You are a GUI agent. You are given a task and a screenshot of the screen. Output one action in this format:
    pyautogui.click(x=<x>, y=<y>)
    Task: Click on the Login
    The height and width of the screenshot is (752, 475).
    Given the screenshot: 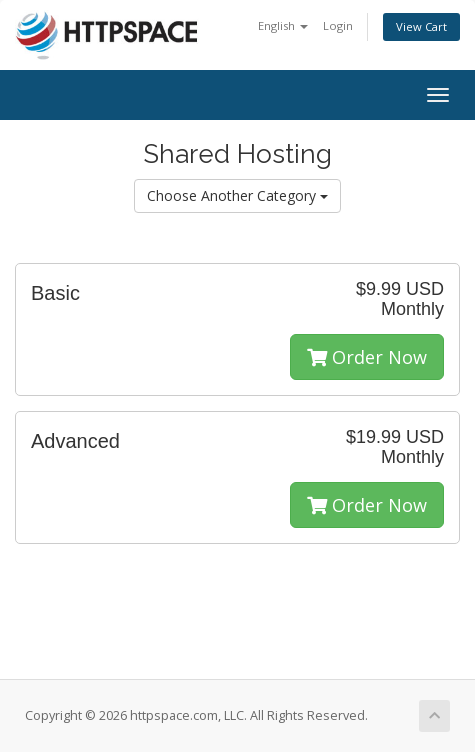 What is the action you would take?
    pyautogui.click(x=338, y=25)
    